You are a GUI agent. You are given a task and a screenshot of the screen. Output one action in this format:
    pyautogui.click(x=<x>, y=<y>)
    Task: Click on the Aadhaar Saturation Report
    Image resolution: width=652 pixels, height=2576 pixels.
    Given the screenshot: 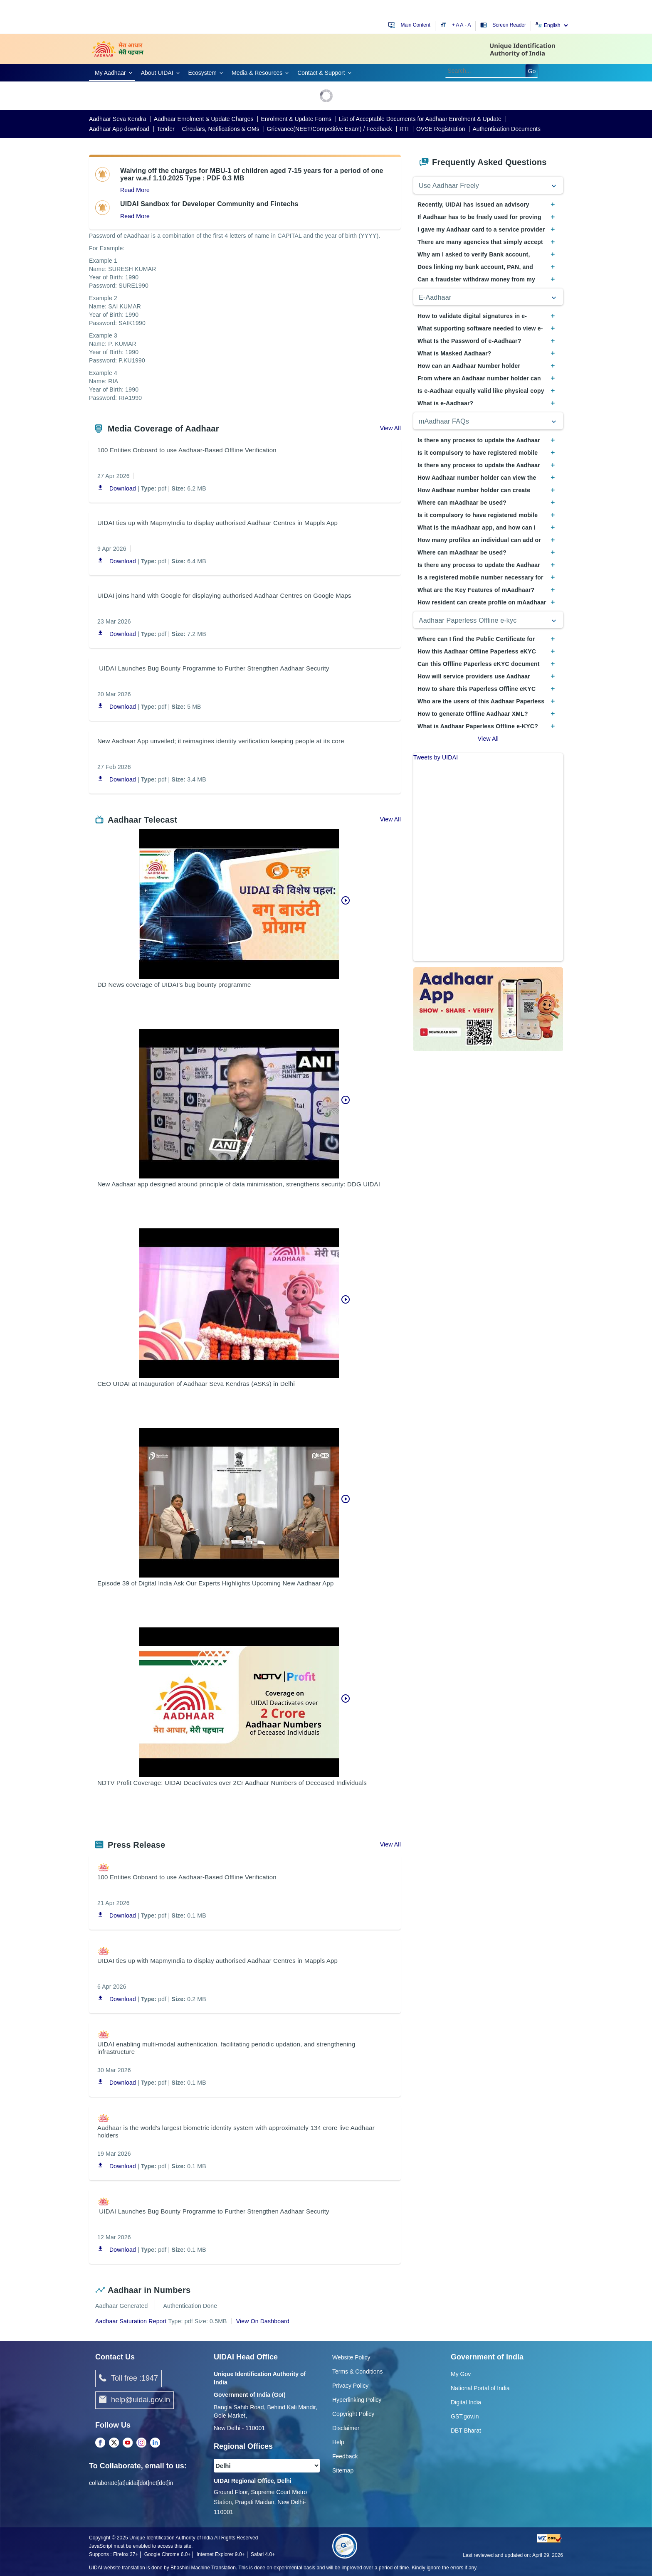 What is the action you would take?
    pyautogui.click(x=131, y=2321)
    